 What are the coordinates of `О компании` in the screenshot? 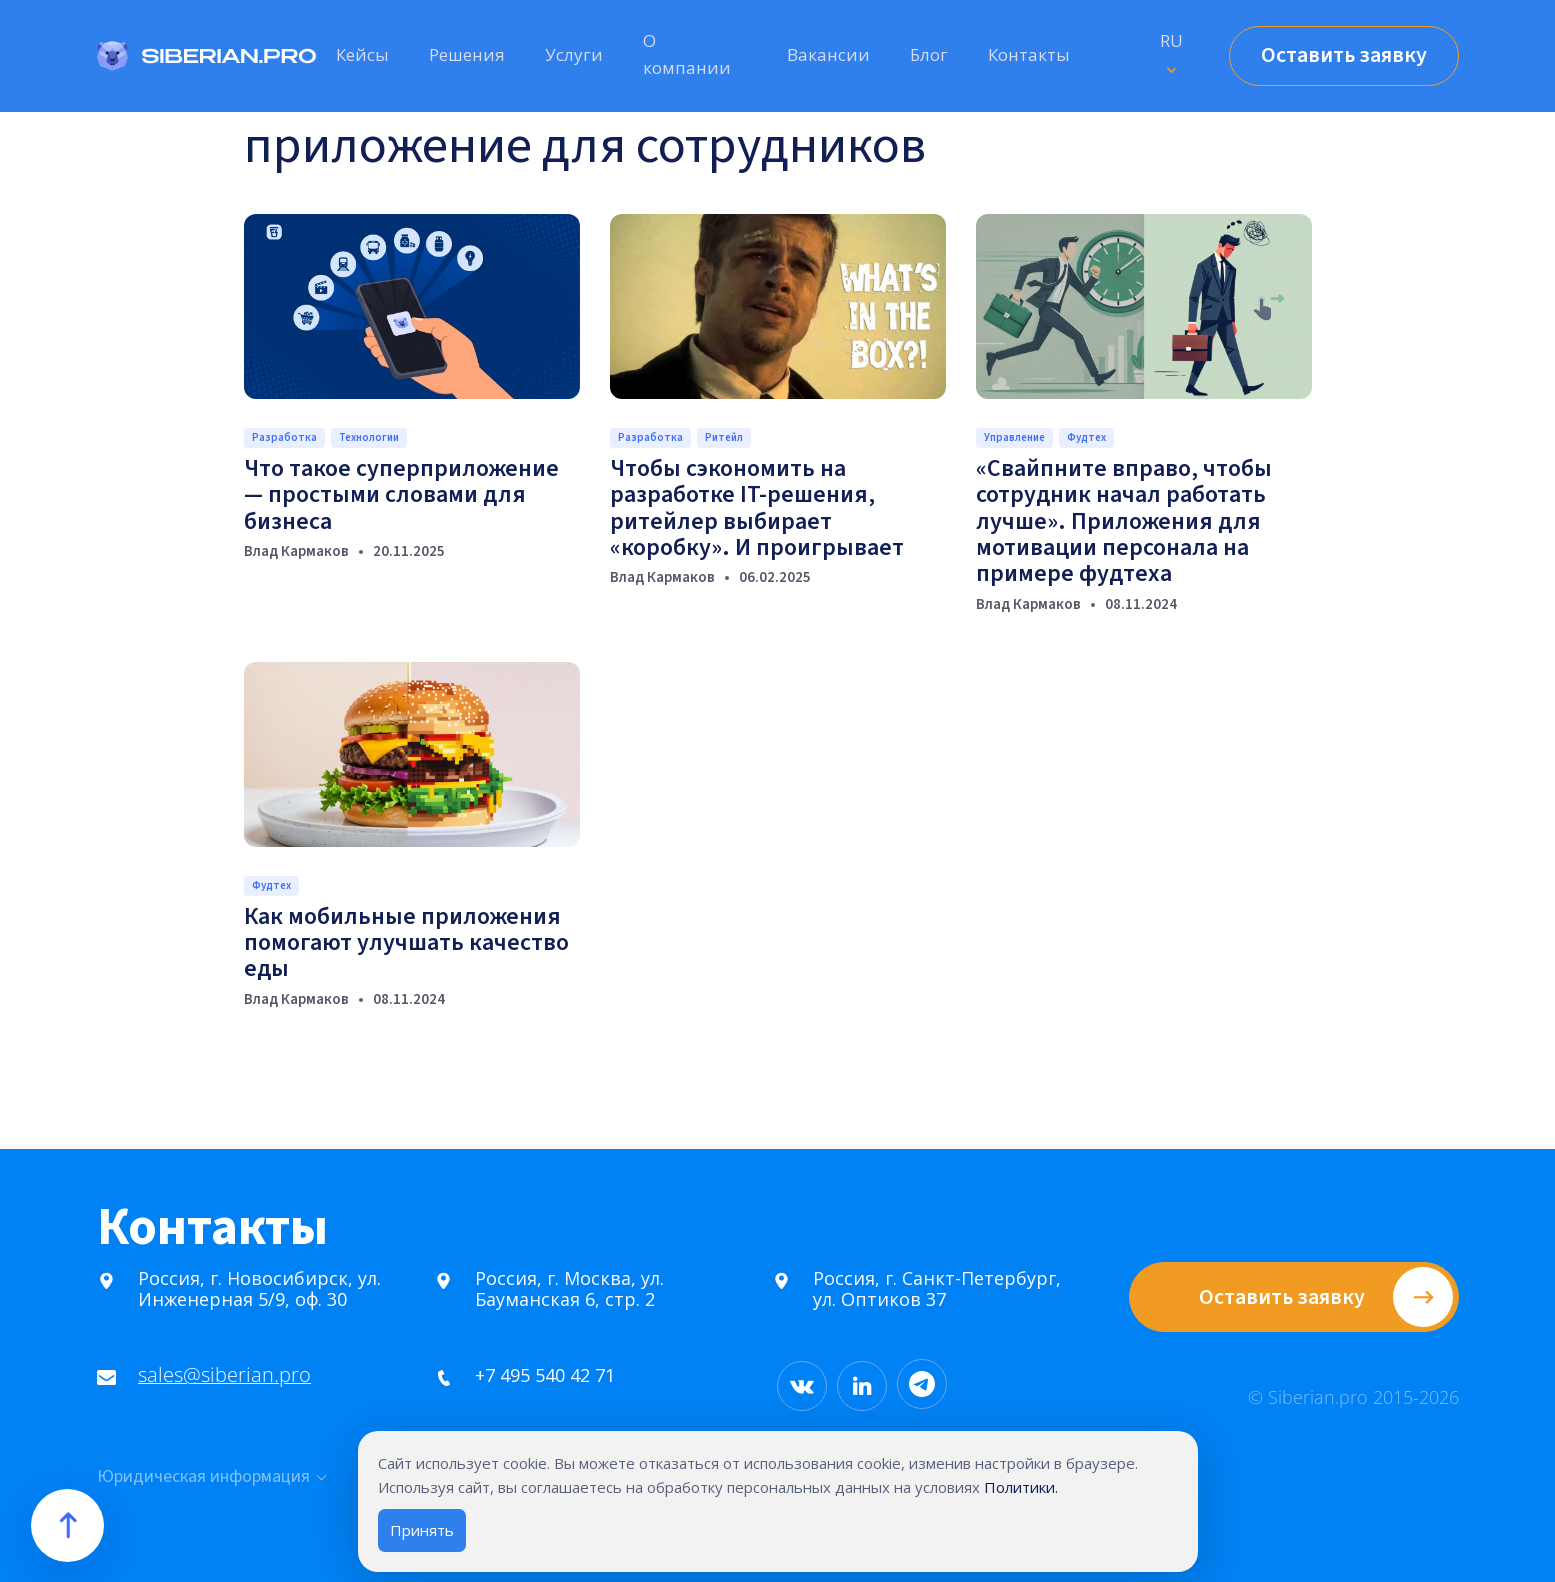 It's located at (687, 54).